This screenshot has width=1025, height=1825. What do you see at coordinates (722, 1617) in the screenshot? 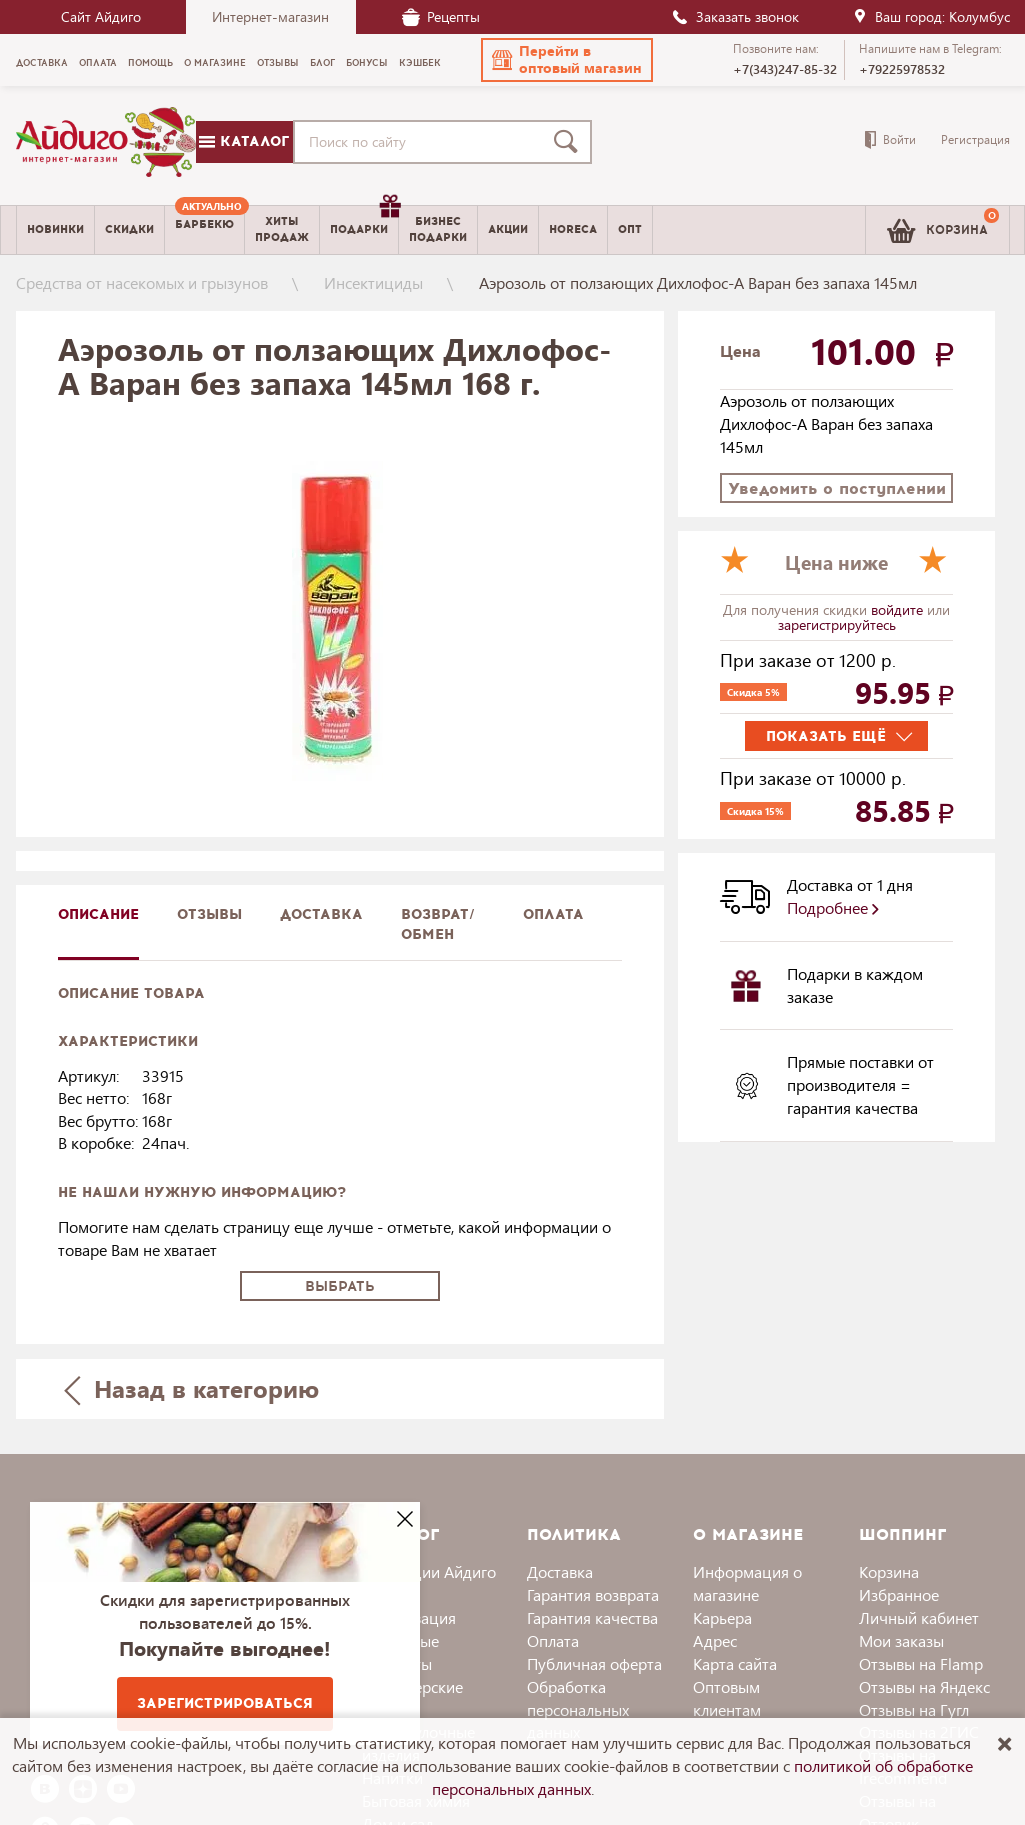
I see `Карьера` at bounding box center [722, 1617].